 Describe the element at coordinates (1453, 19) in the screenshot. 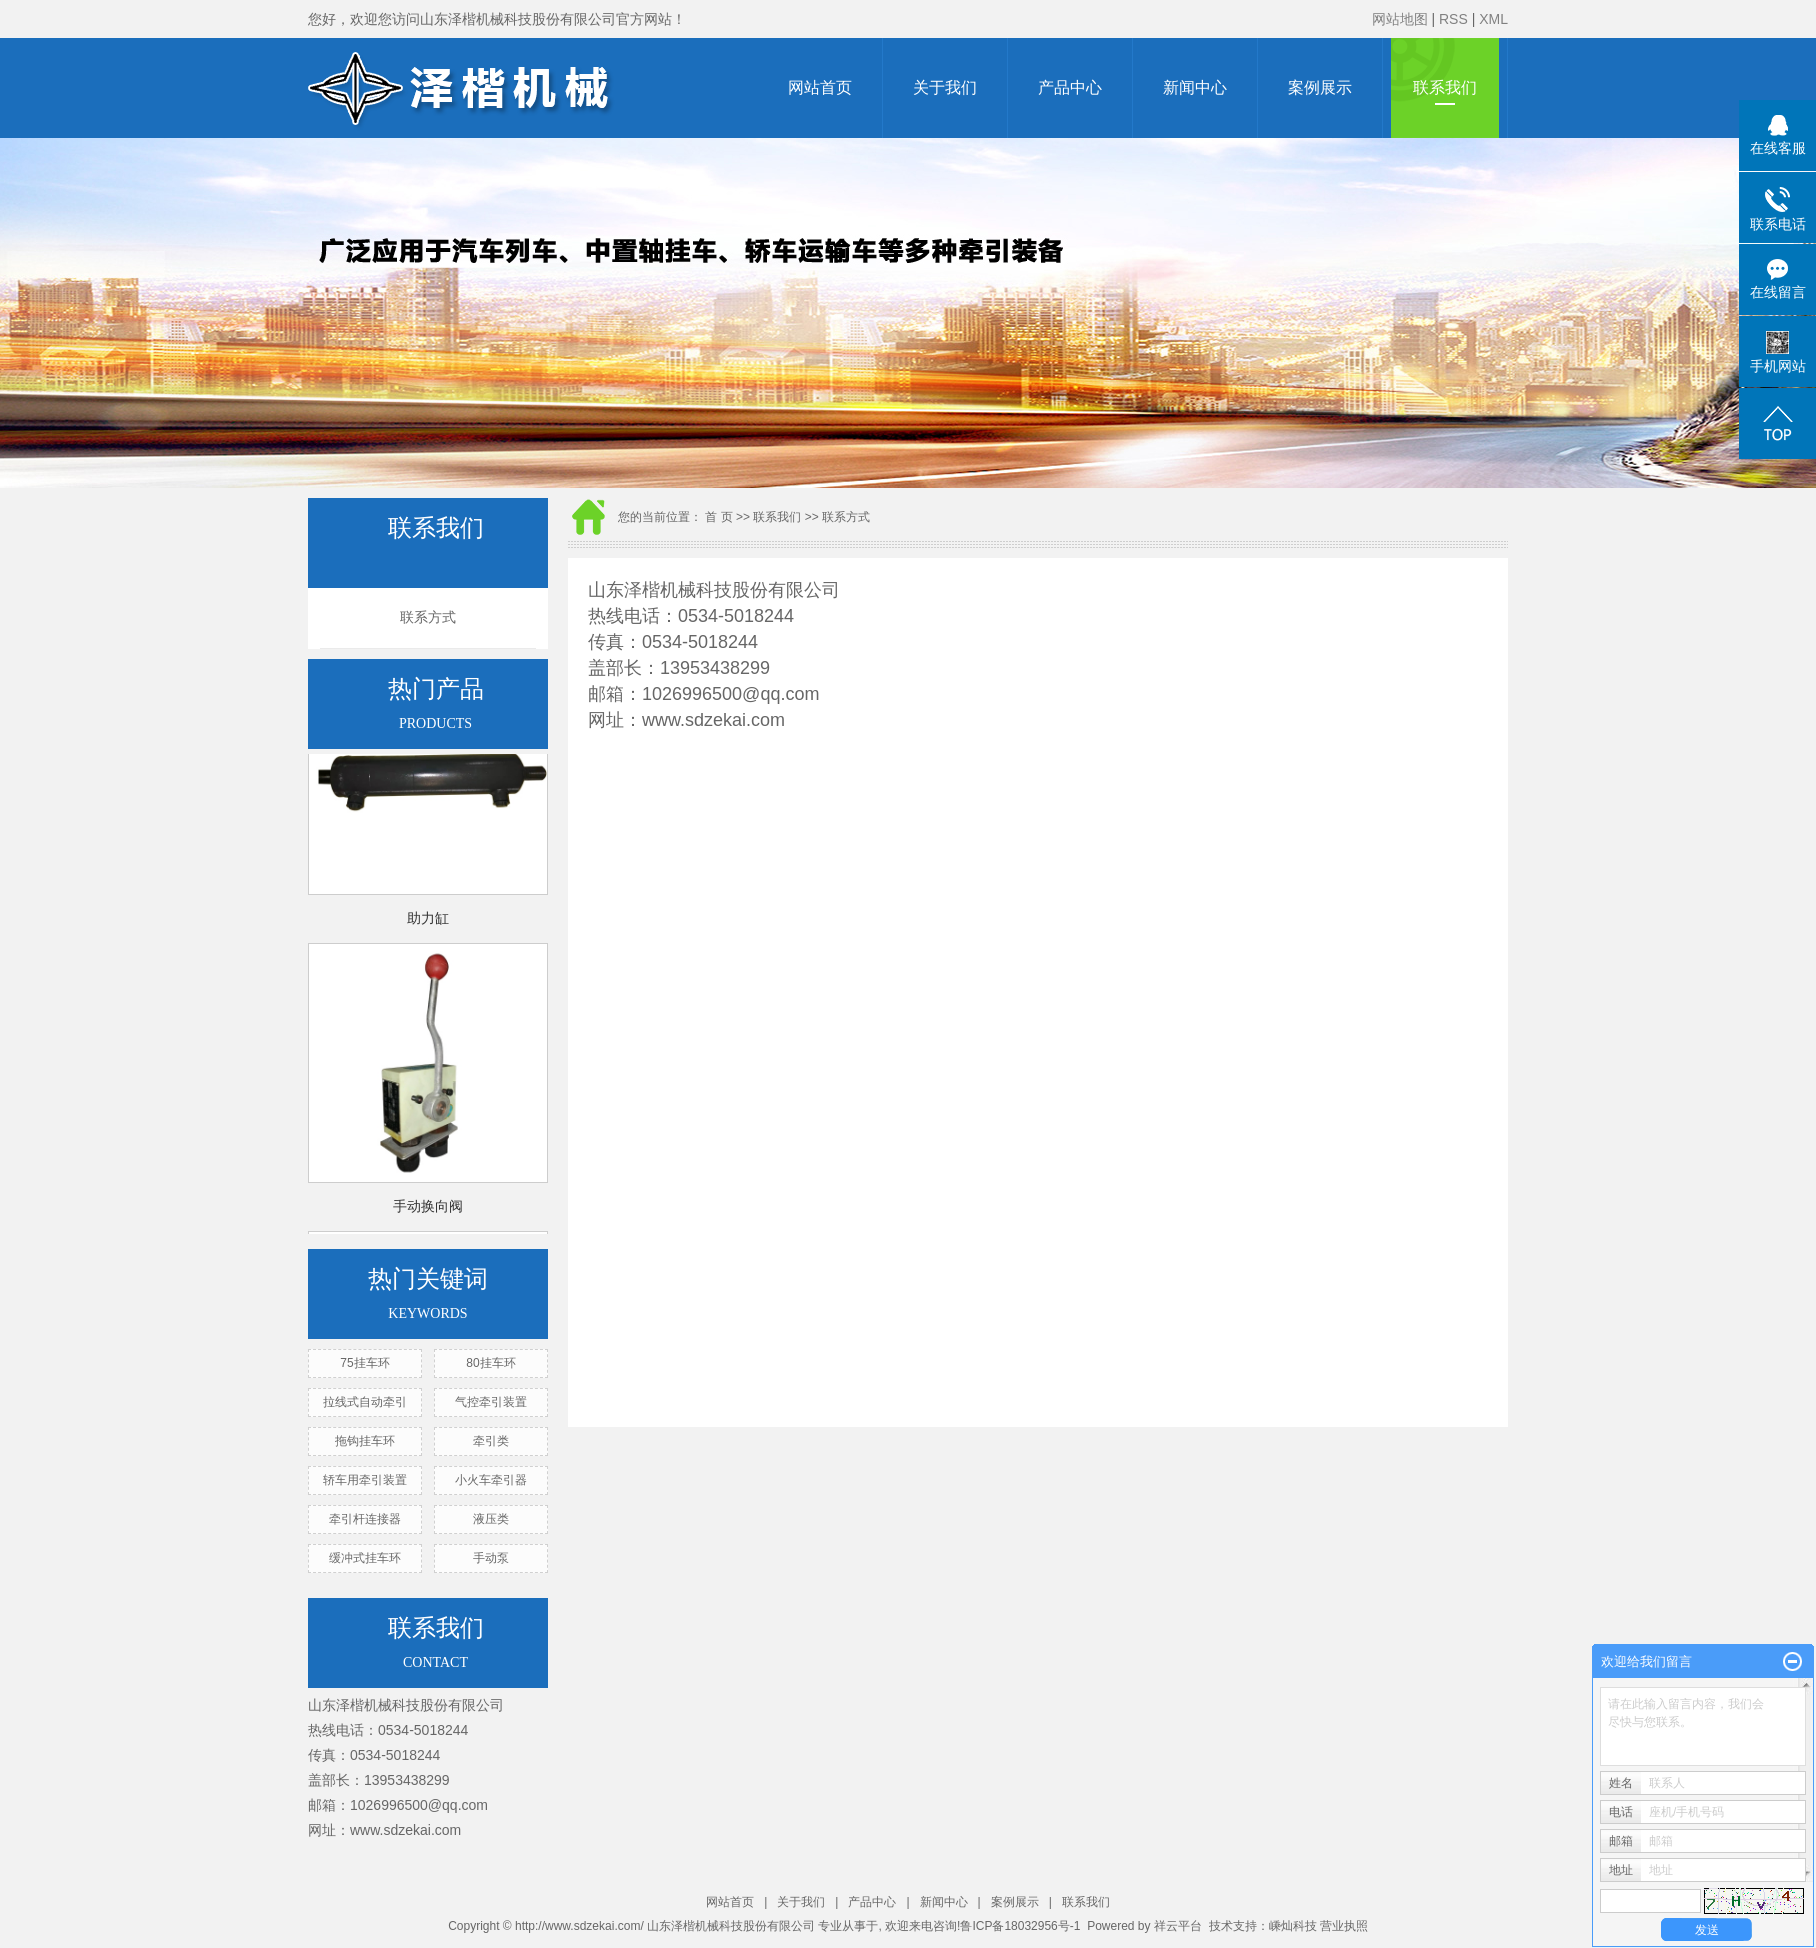

I see `RSS` at that location.